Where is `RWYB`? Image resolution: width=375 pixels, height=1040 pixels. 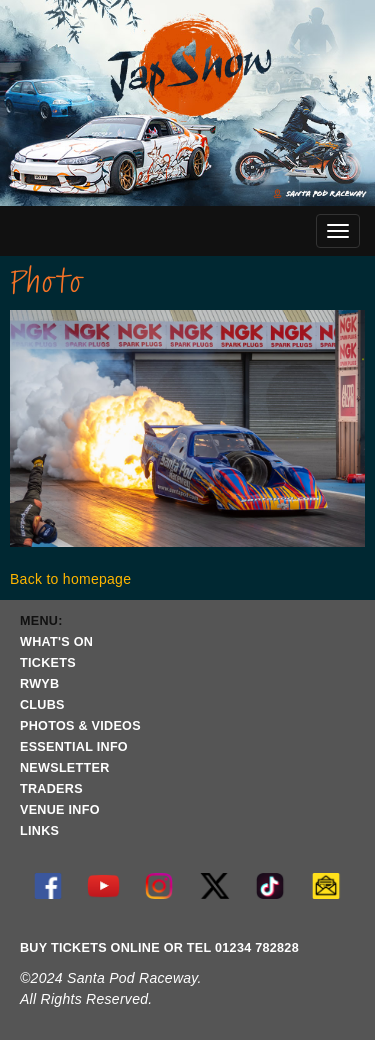 RWYB is located at coordinates (39, 684).